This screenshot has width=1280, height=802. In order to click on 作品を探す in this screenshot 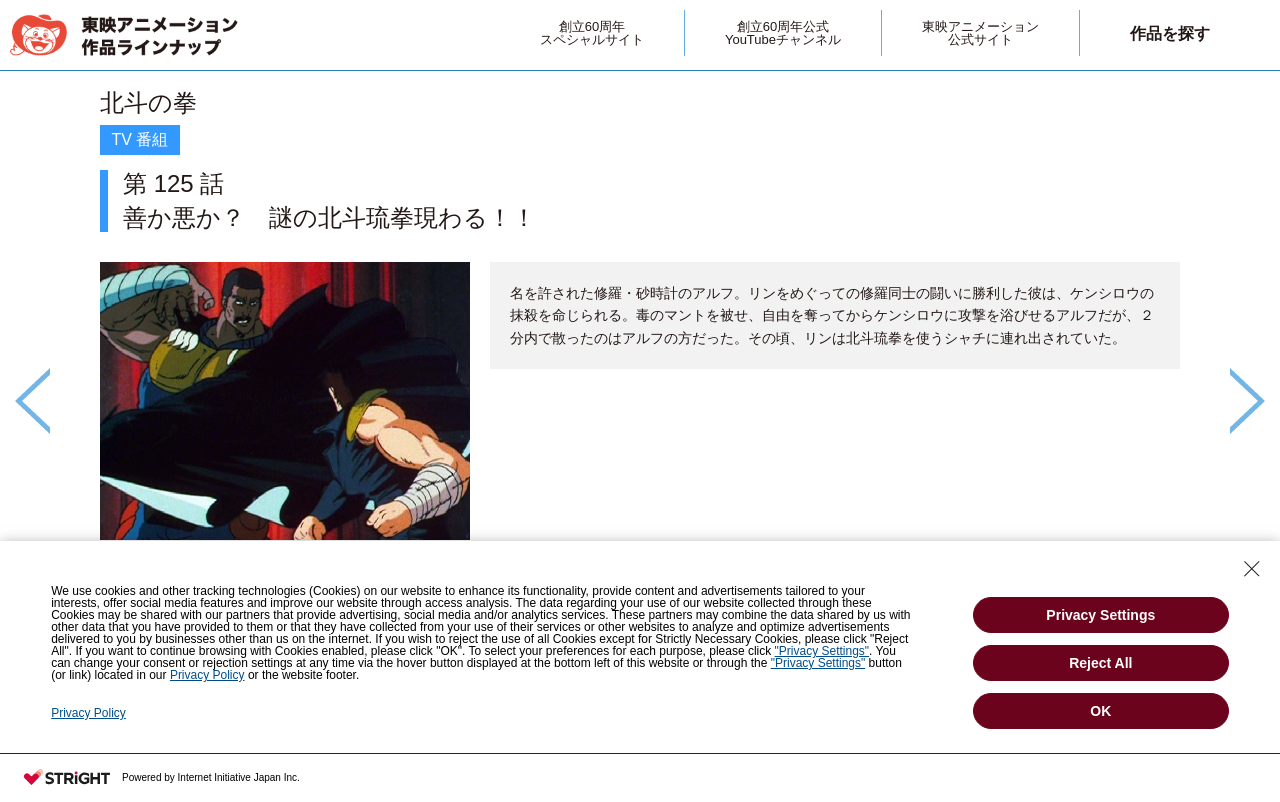, I will do `click(1170, 33)`.